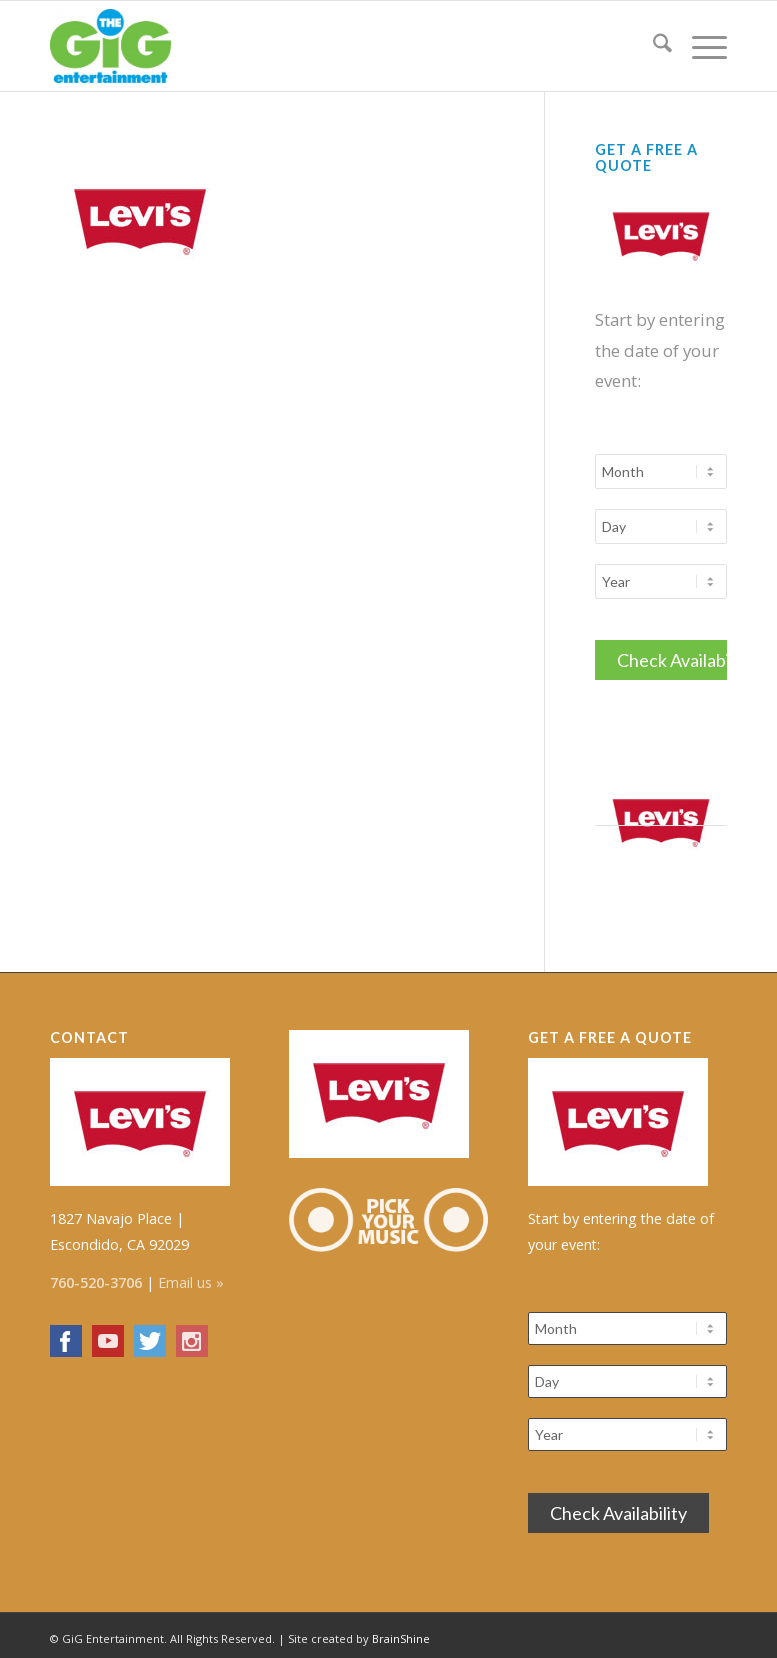 Image resolution: width=777 pixels, height=1658 pixels. Describe the element at coordinates (652, 46) in the screenshot. I see `[menuitem]` at that location.